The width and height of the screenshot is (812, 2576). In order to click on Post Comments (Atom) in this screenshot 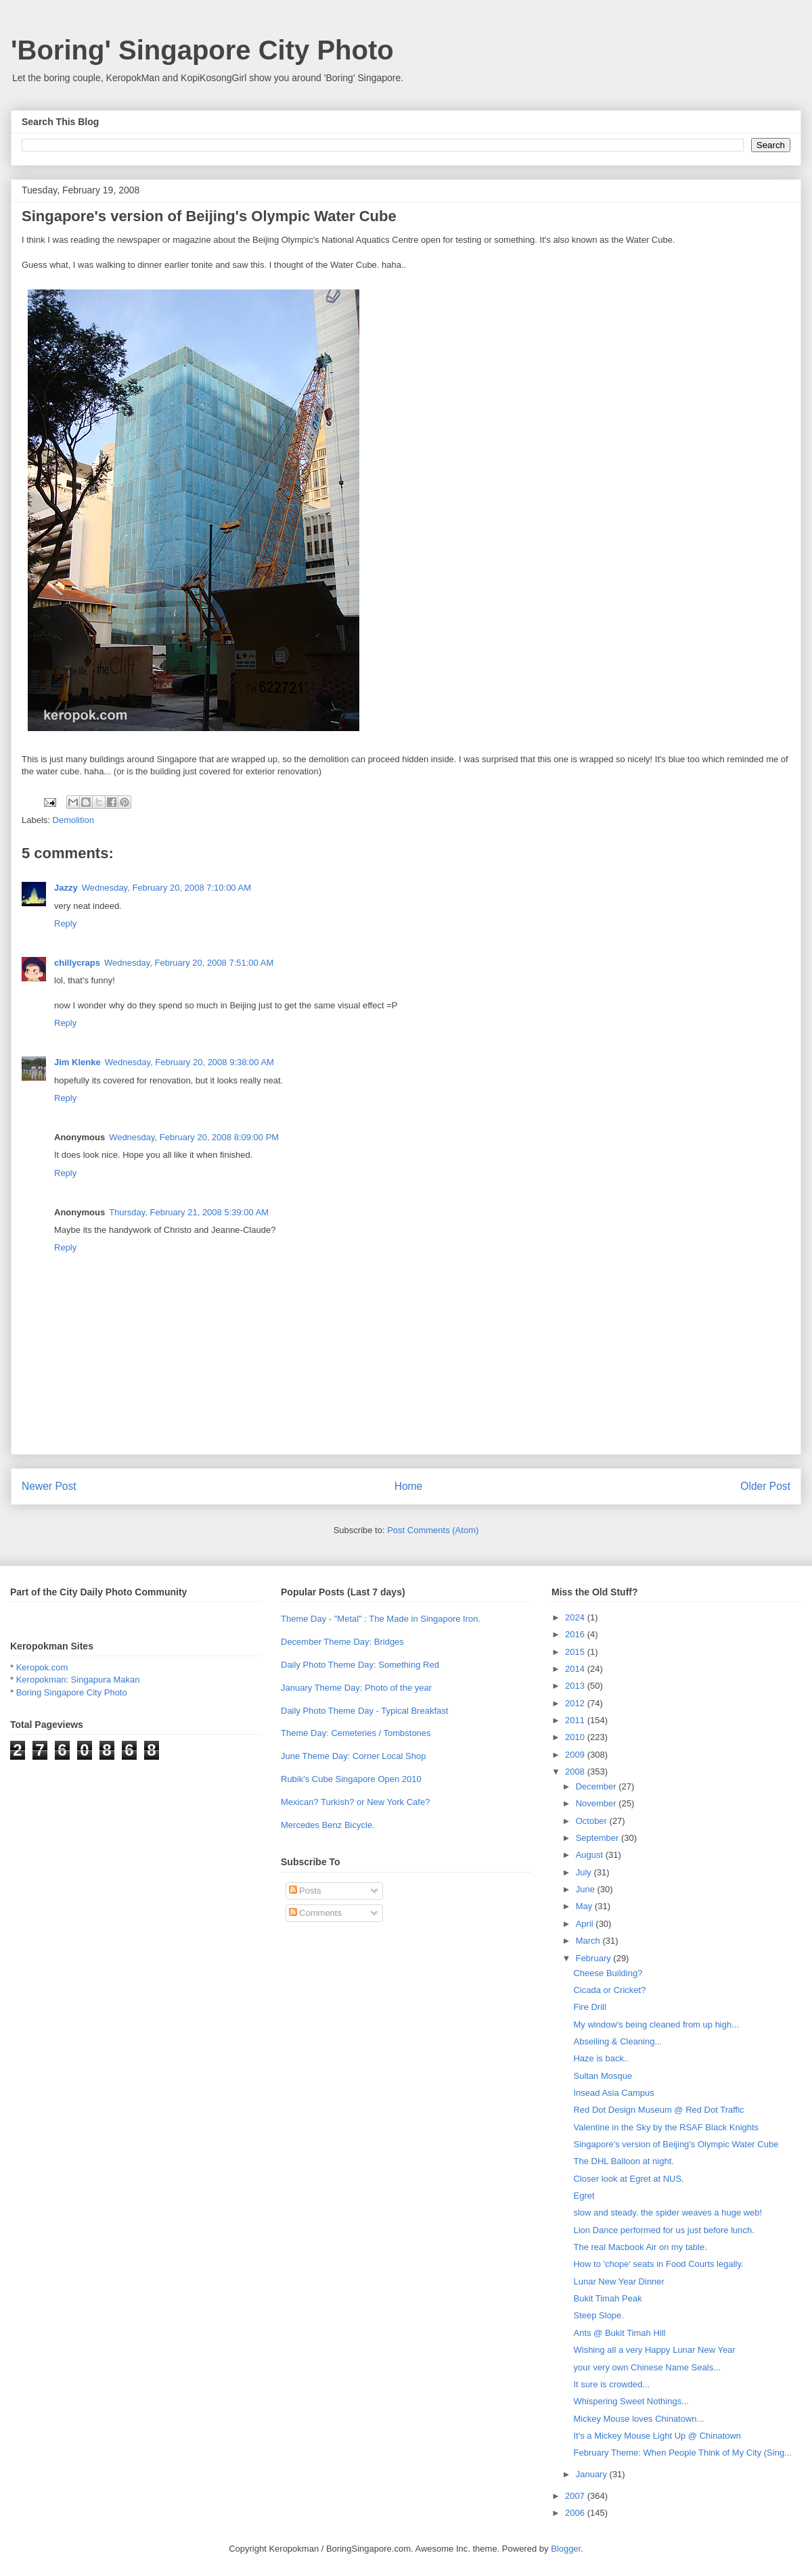, I will do `click(432, 1530)`.